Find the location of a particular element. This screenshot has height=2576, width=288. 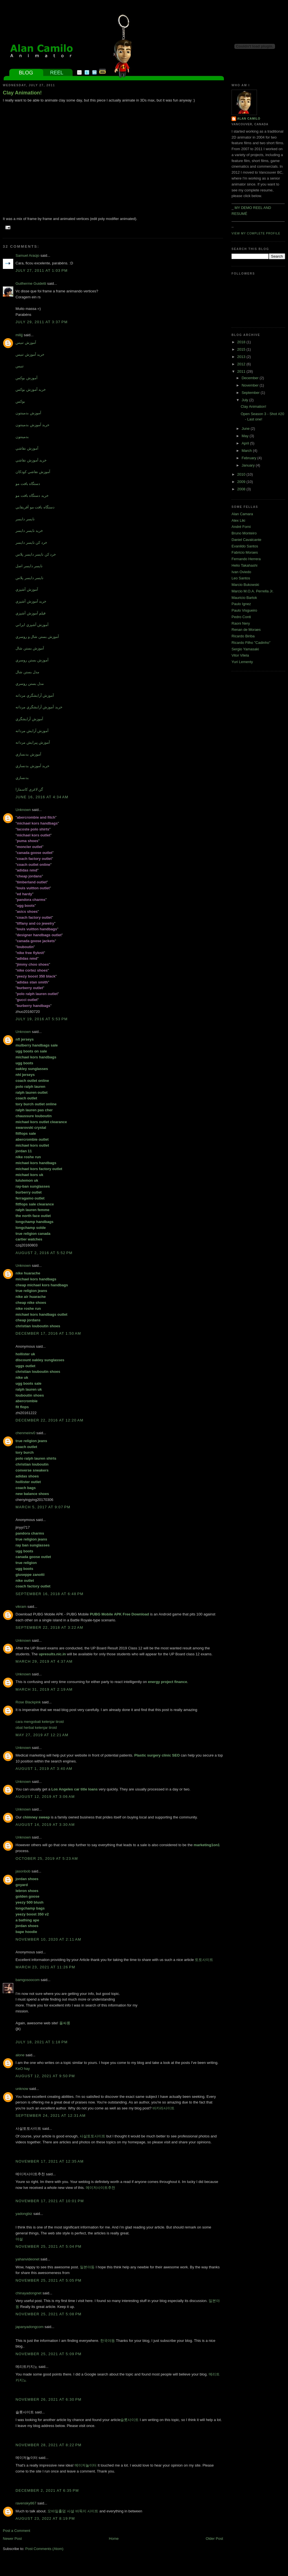

آموزش آرايشگري is located at coordinates (29, 719).